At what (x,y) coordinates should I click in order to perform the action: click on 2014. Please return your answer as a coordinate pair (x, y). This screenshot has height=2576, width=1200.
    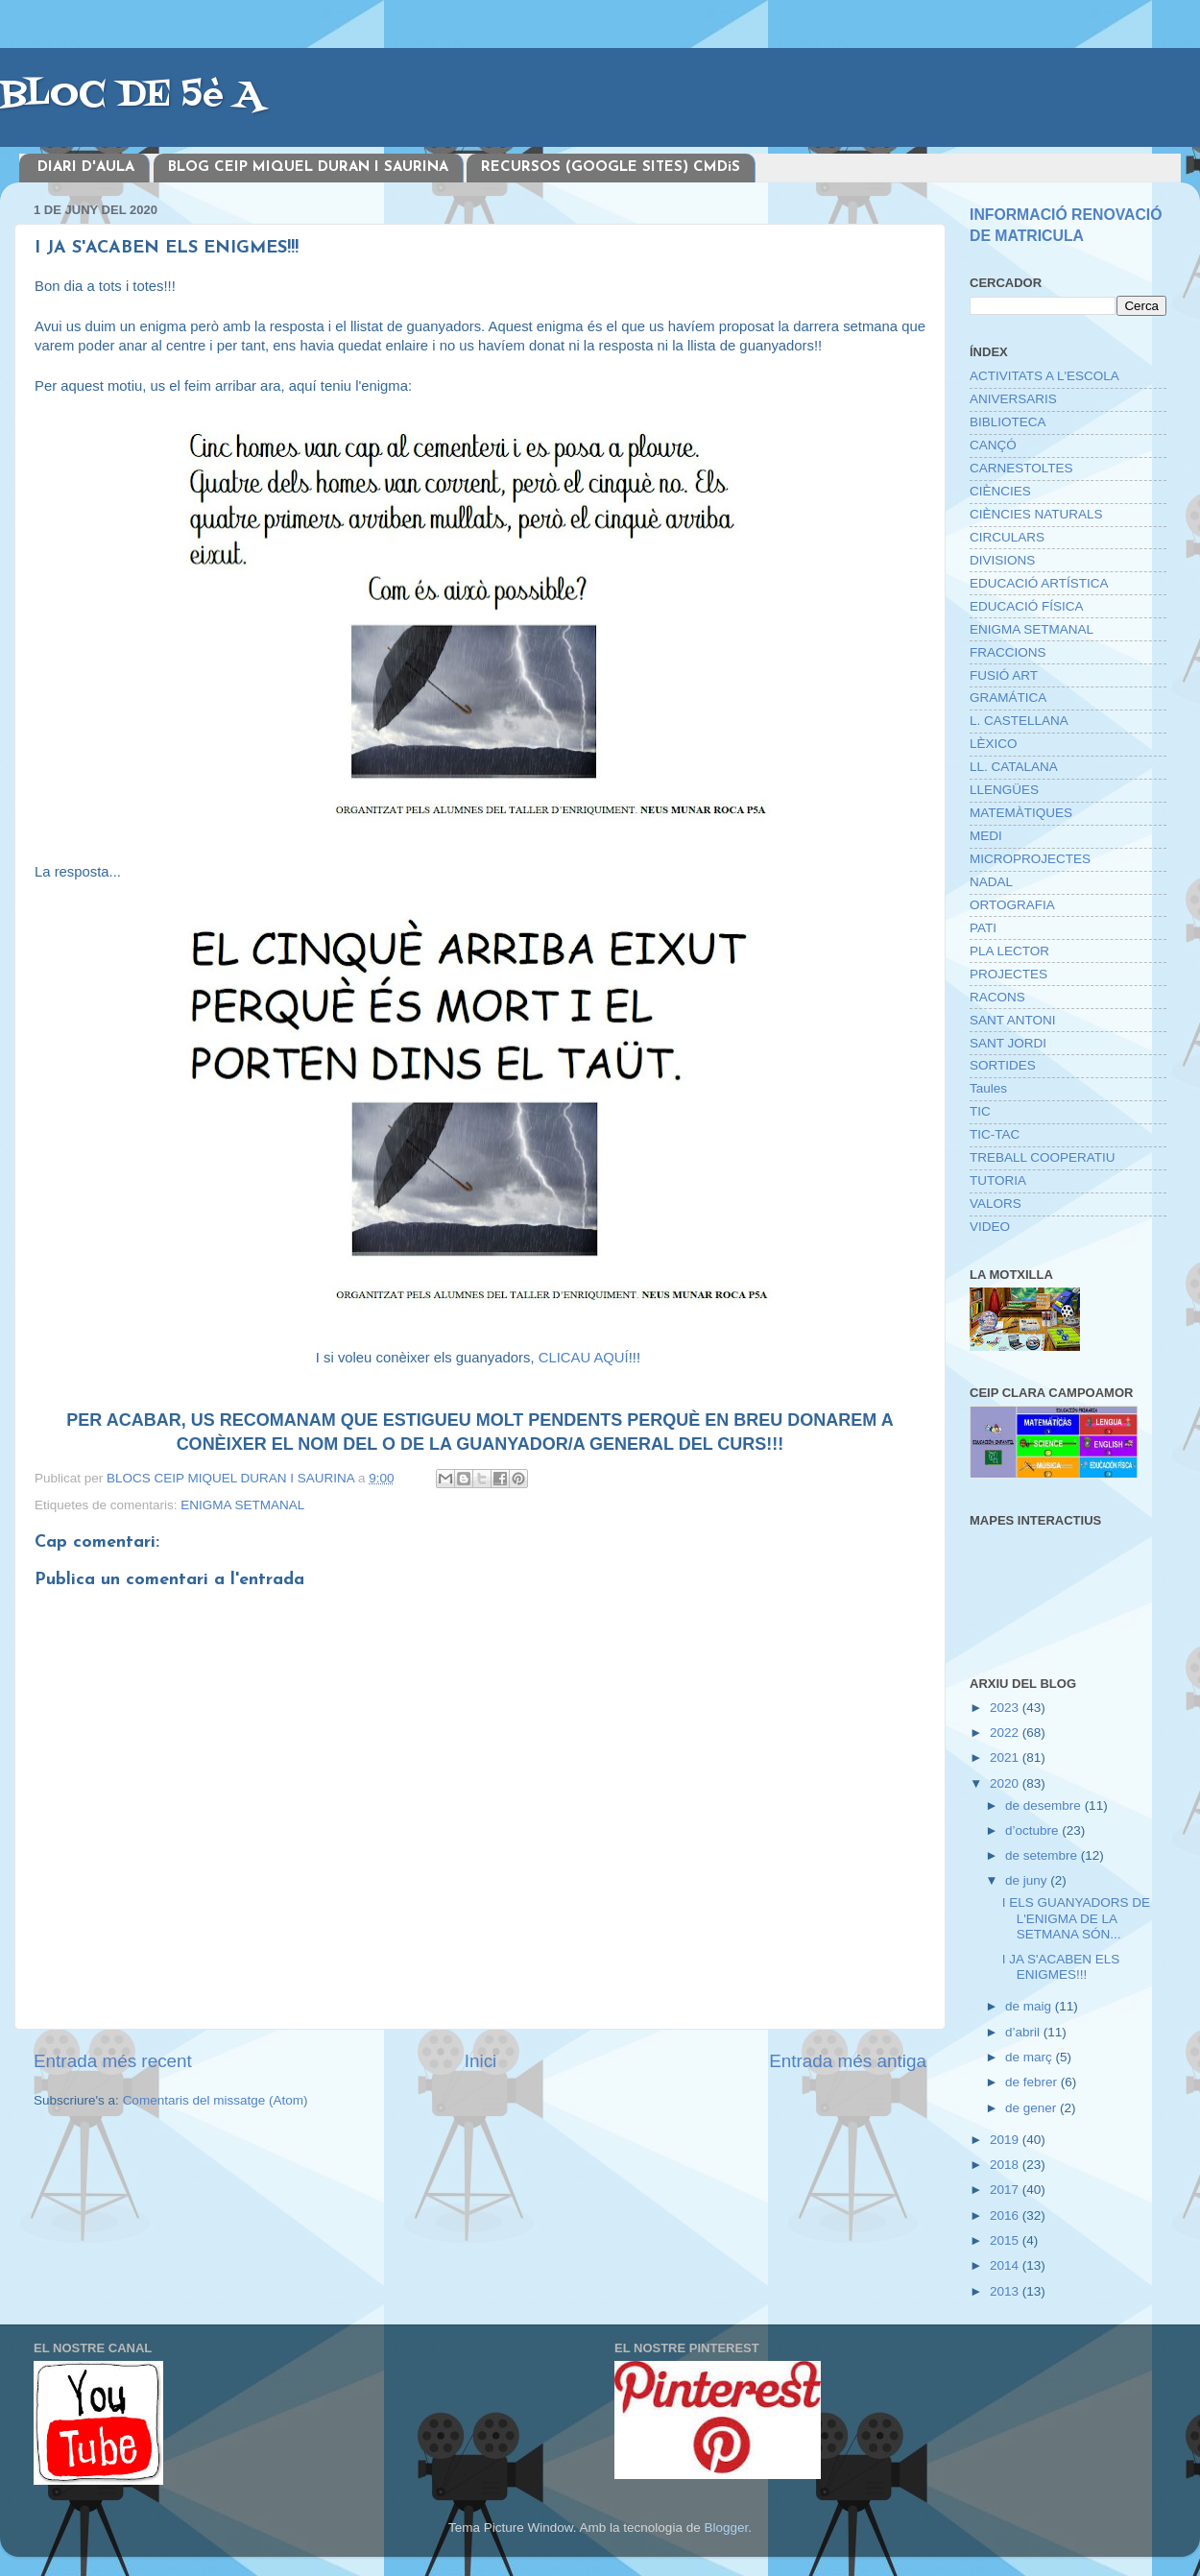
    Looking at the image, I should click on (1006, 2265).